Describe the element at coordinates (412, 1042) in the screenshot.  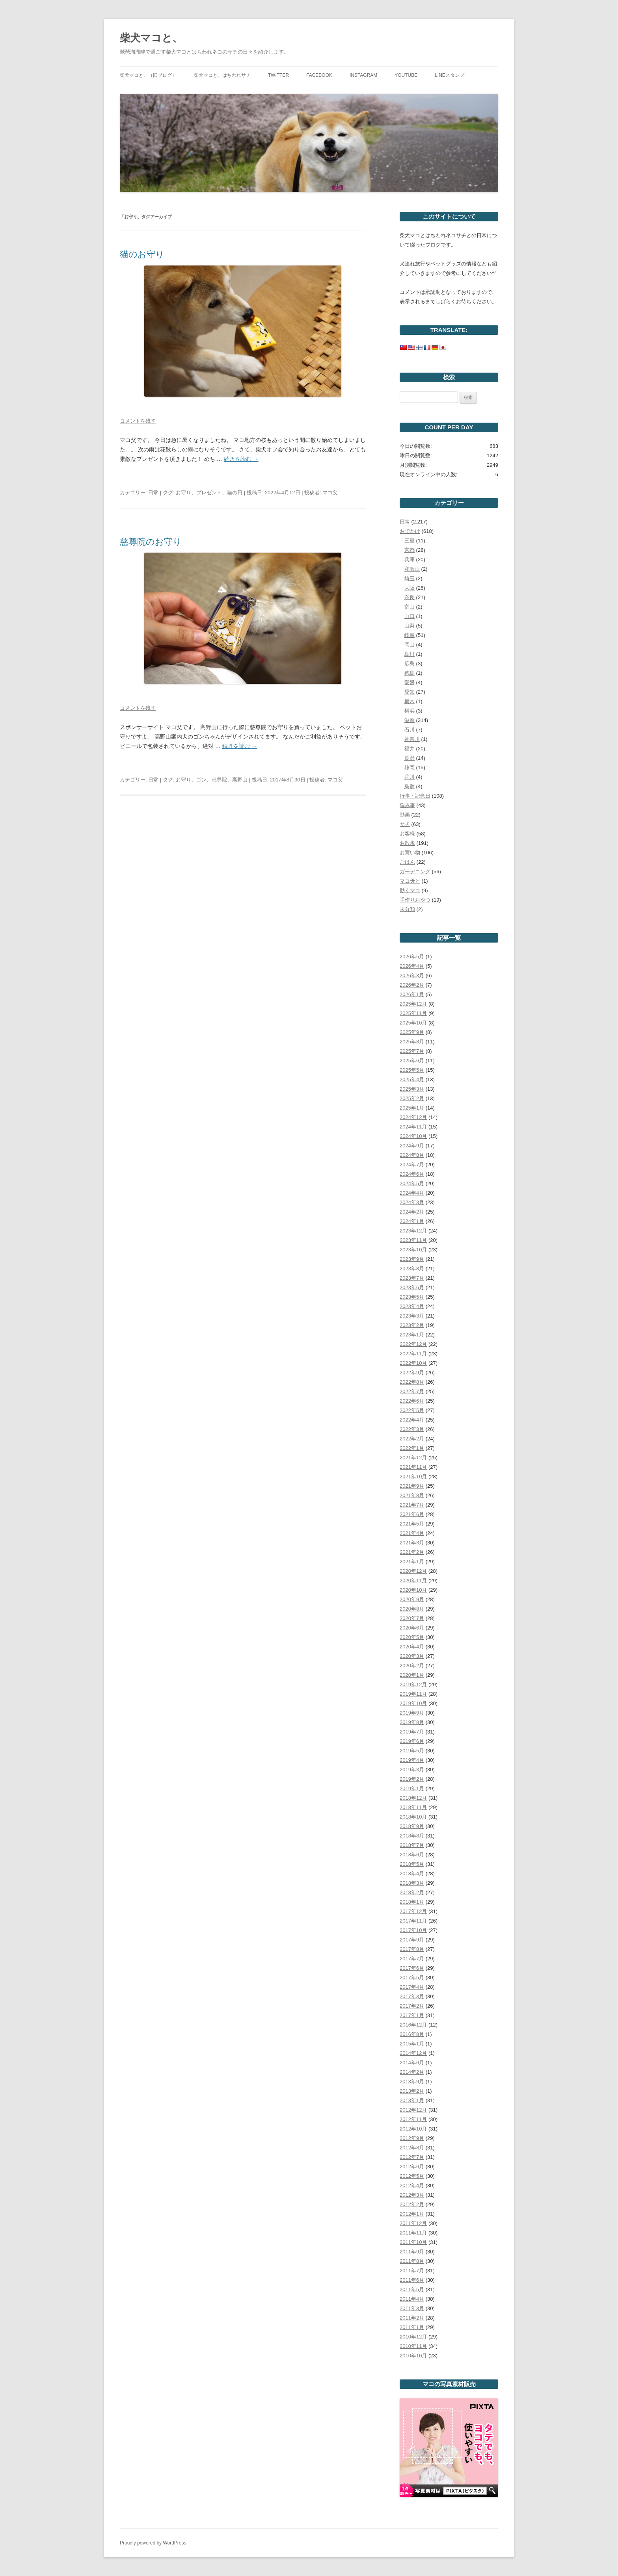
I see `2025年8月` at that location.